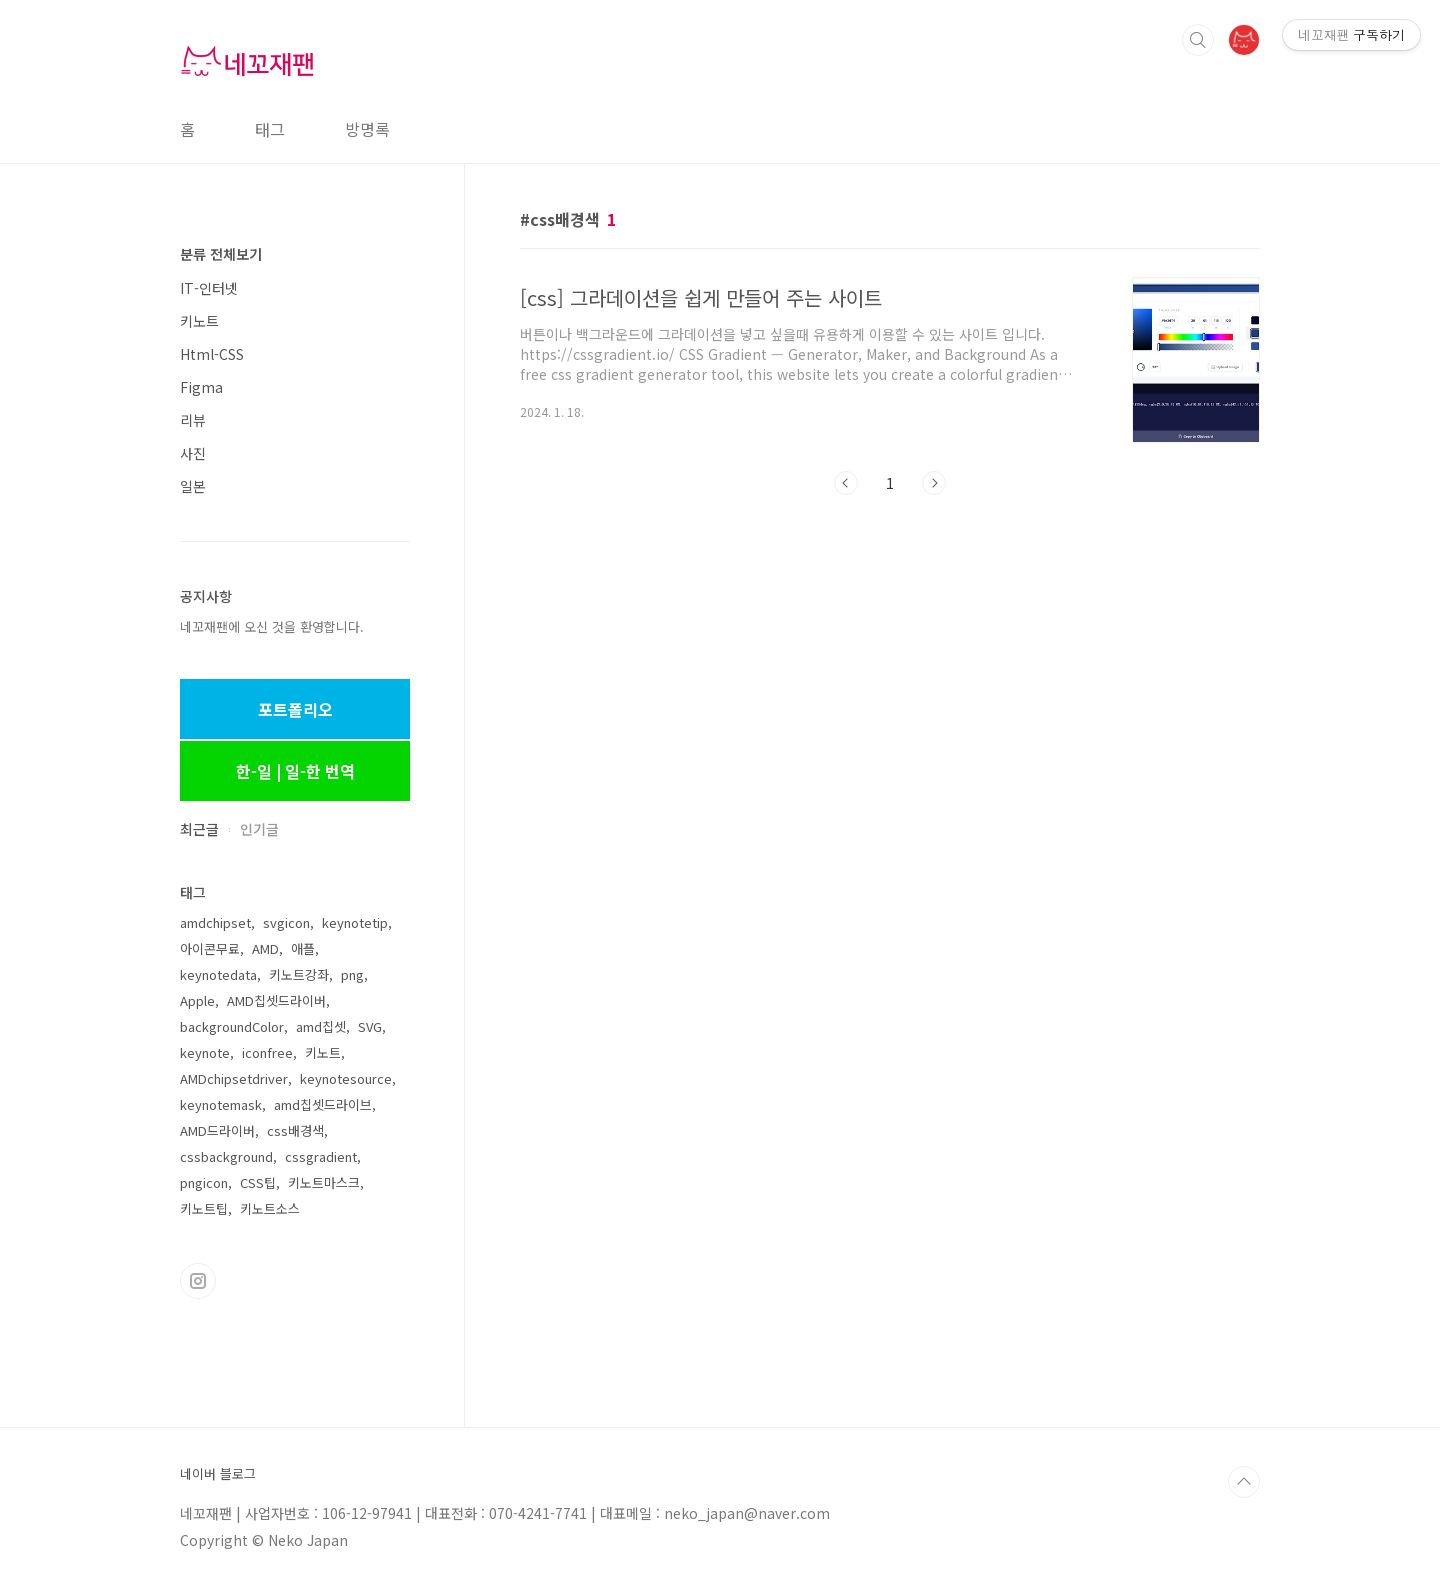 This screenshot has height=1588, width=1440. What do you see at coordinates (259, 829) in the screenshot?
I see `인기글` at bounding box center [259, 829].